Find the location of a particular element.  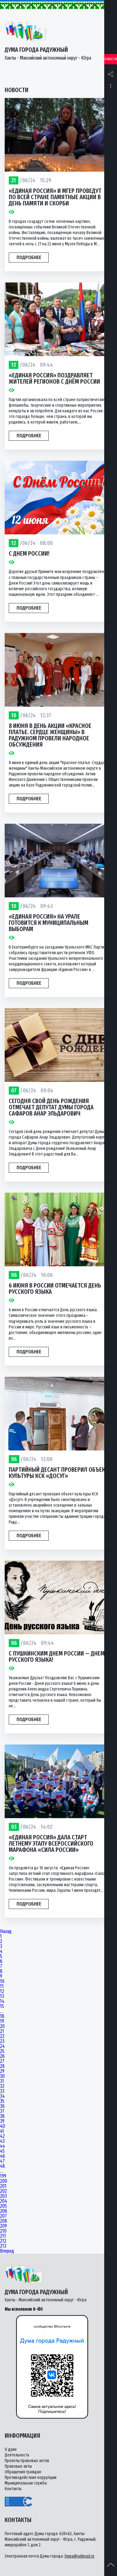

Деятельность is located at coordinates (17, 2455).